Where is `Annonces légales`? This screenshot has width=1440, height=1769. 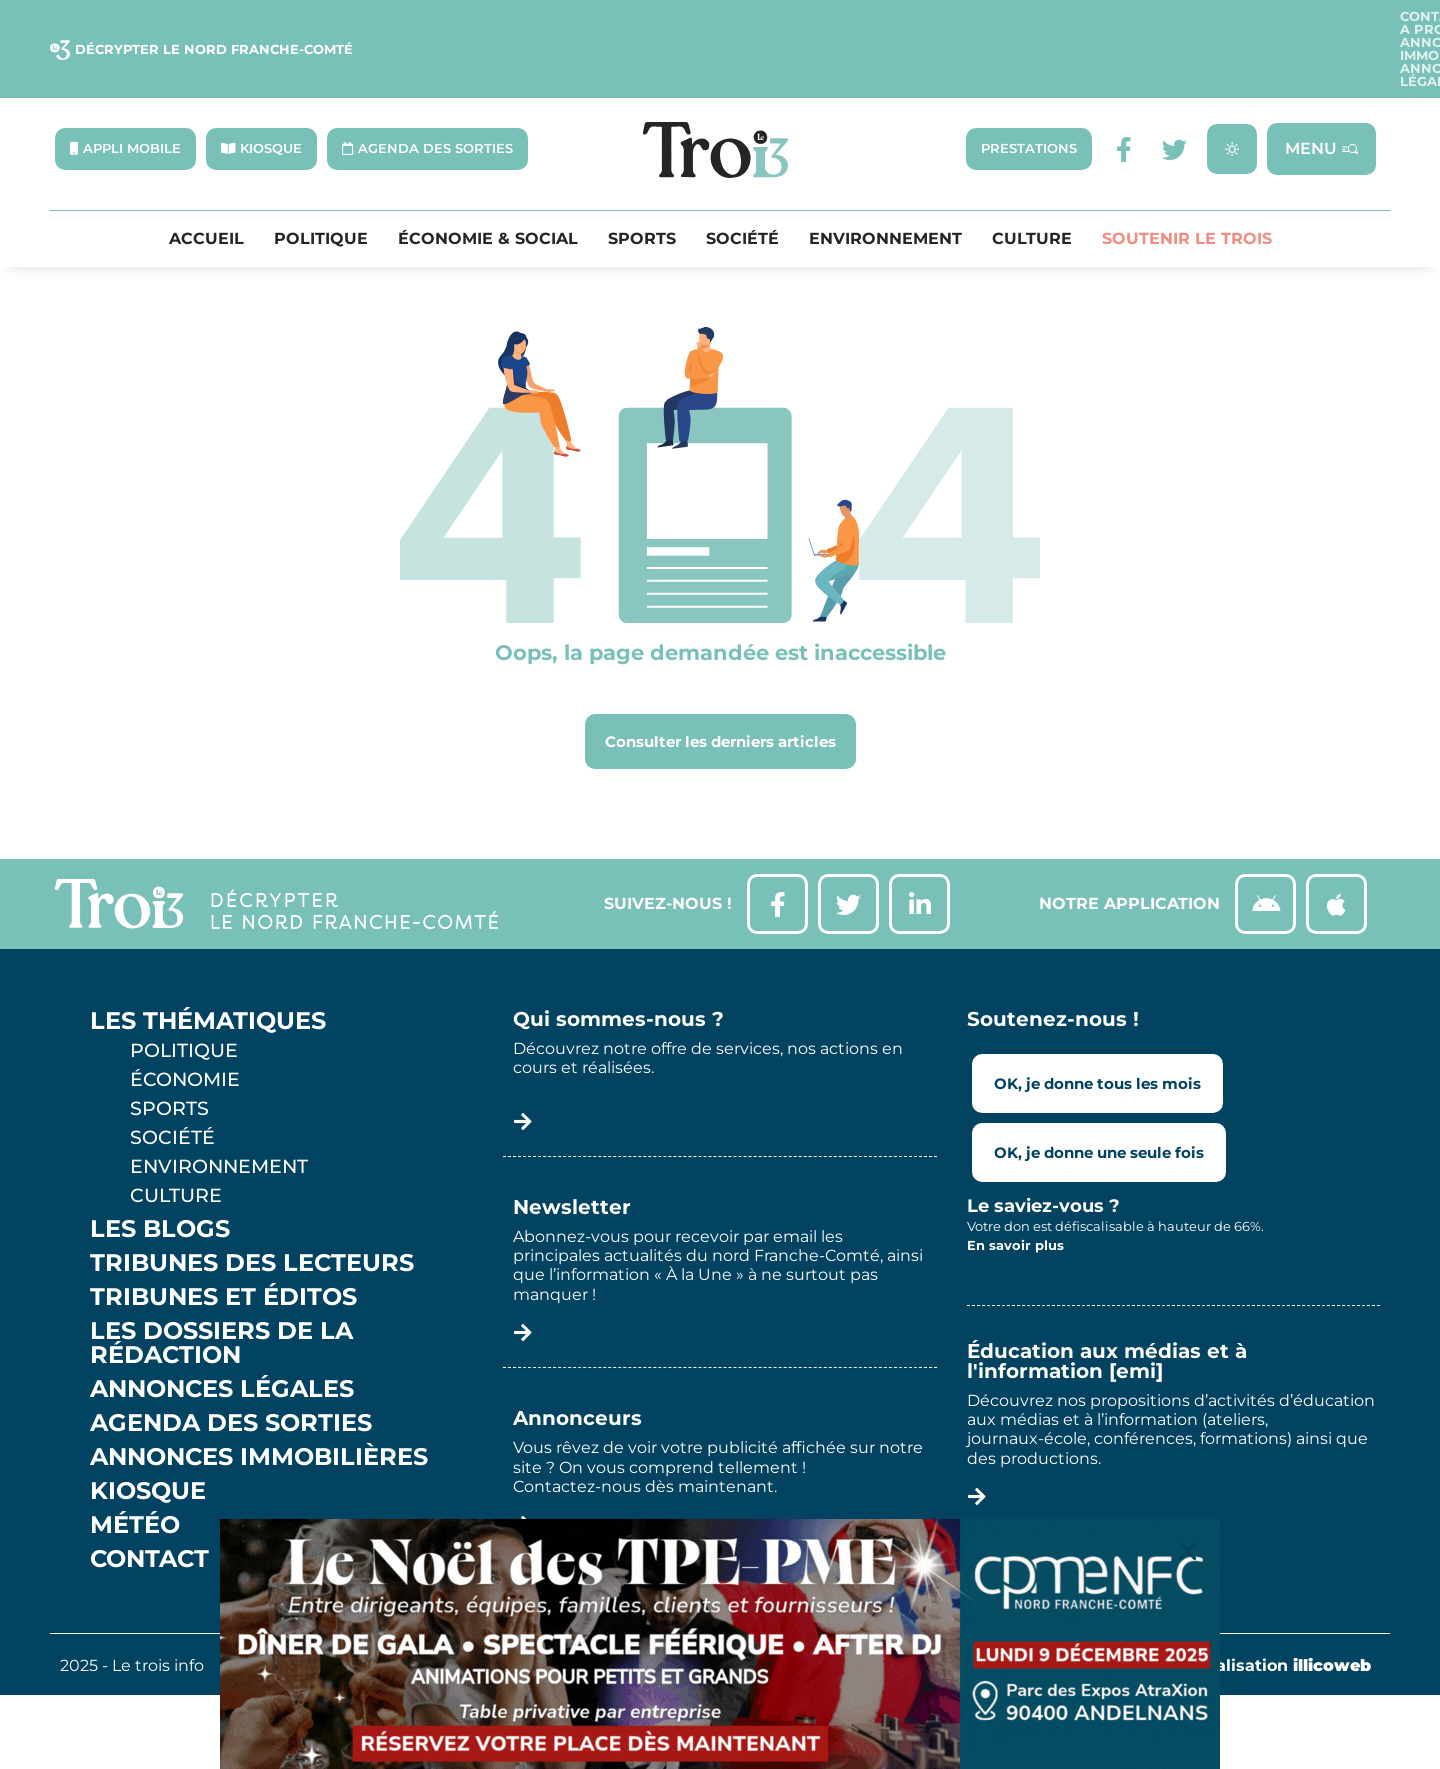
Annonces légales is located at coordinates (1307, 24).